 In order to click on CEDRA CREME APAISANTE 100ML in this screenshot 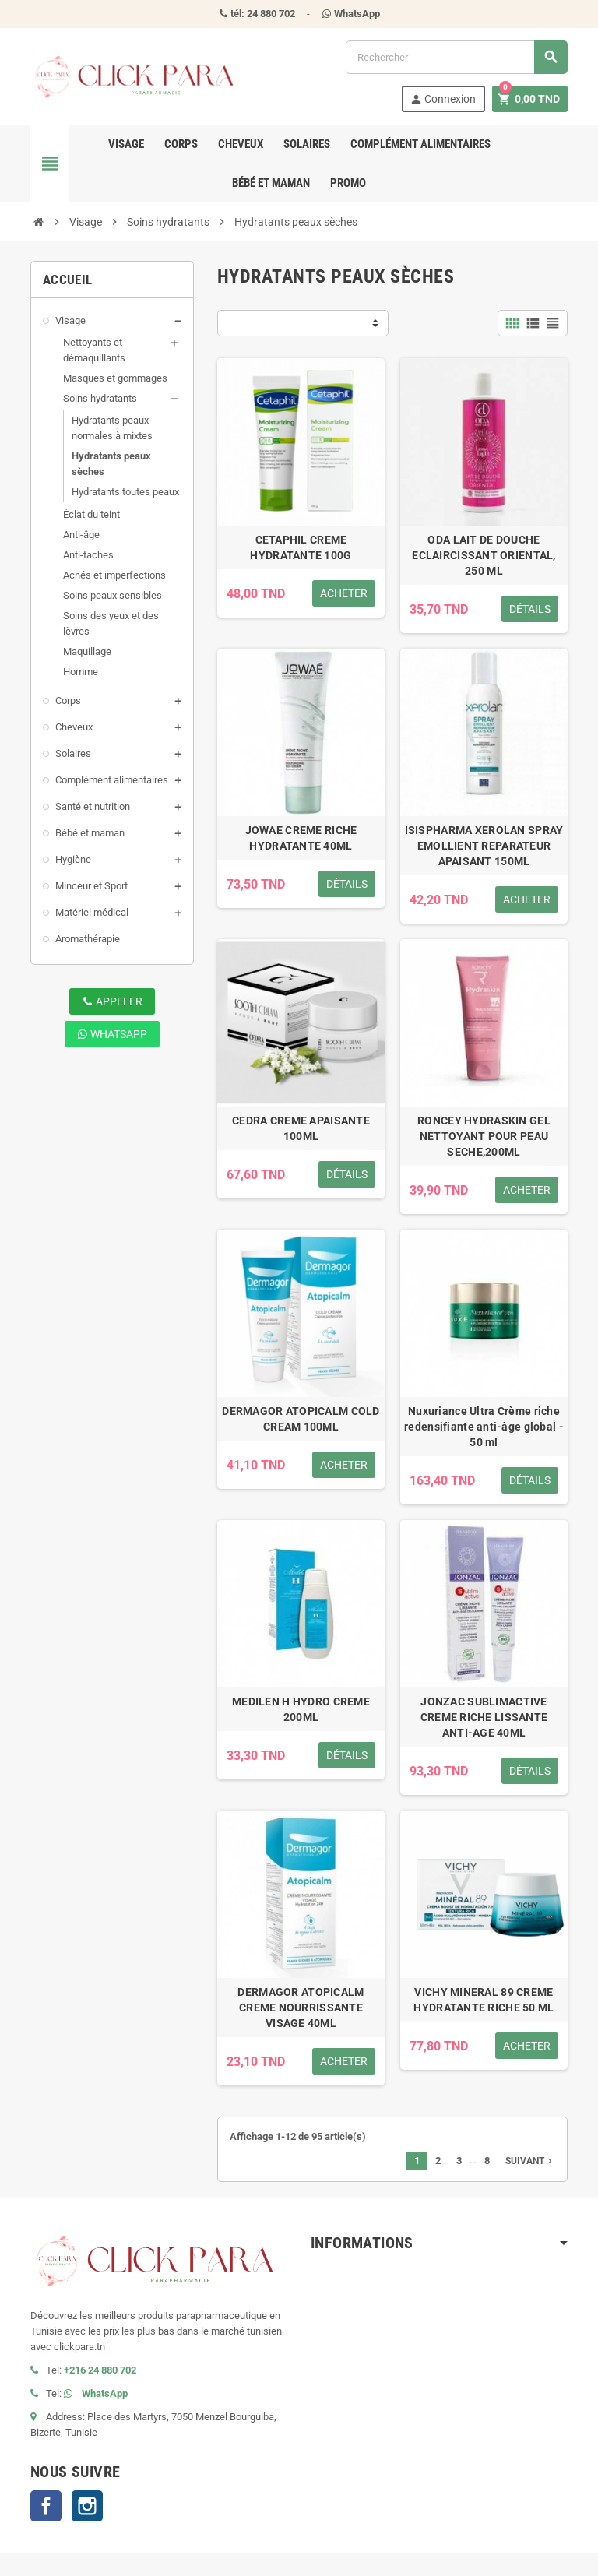, I will do `click(301, 1128)`.